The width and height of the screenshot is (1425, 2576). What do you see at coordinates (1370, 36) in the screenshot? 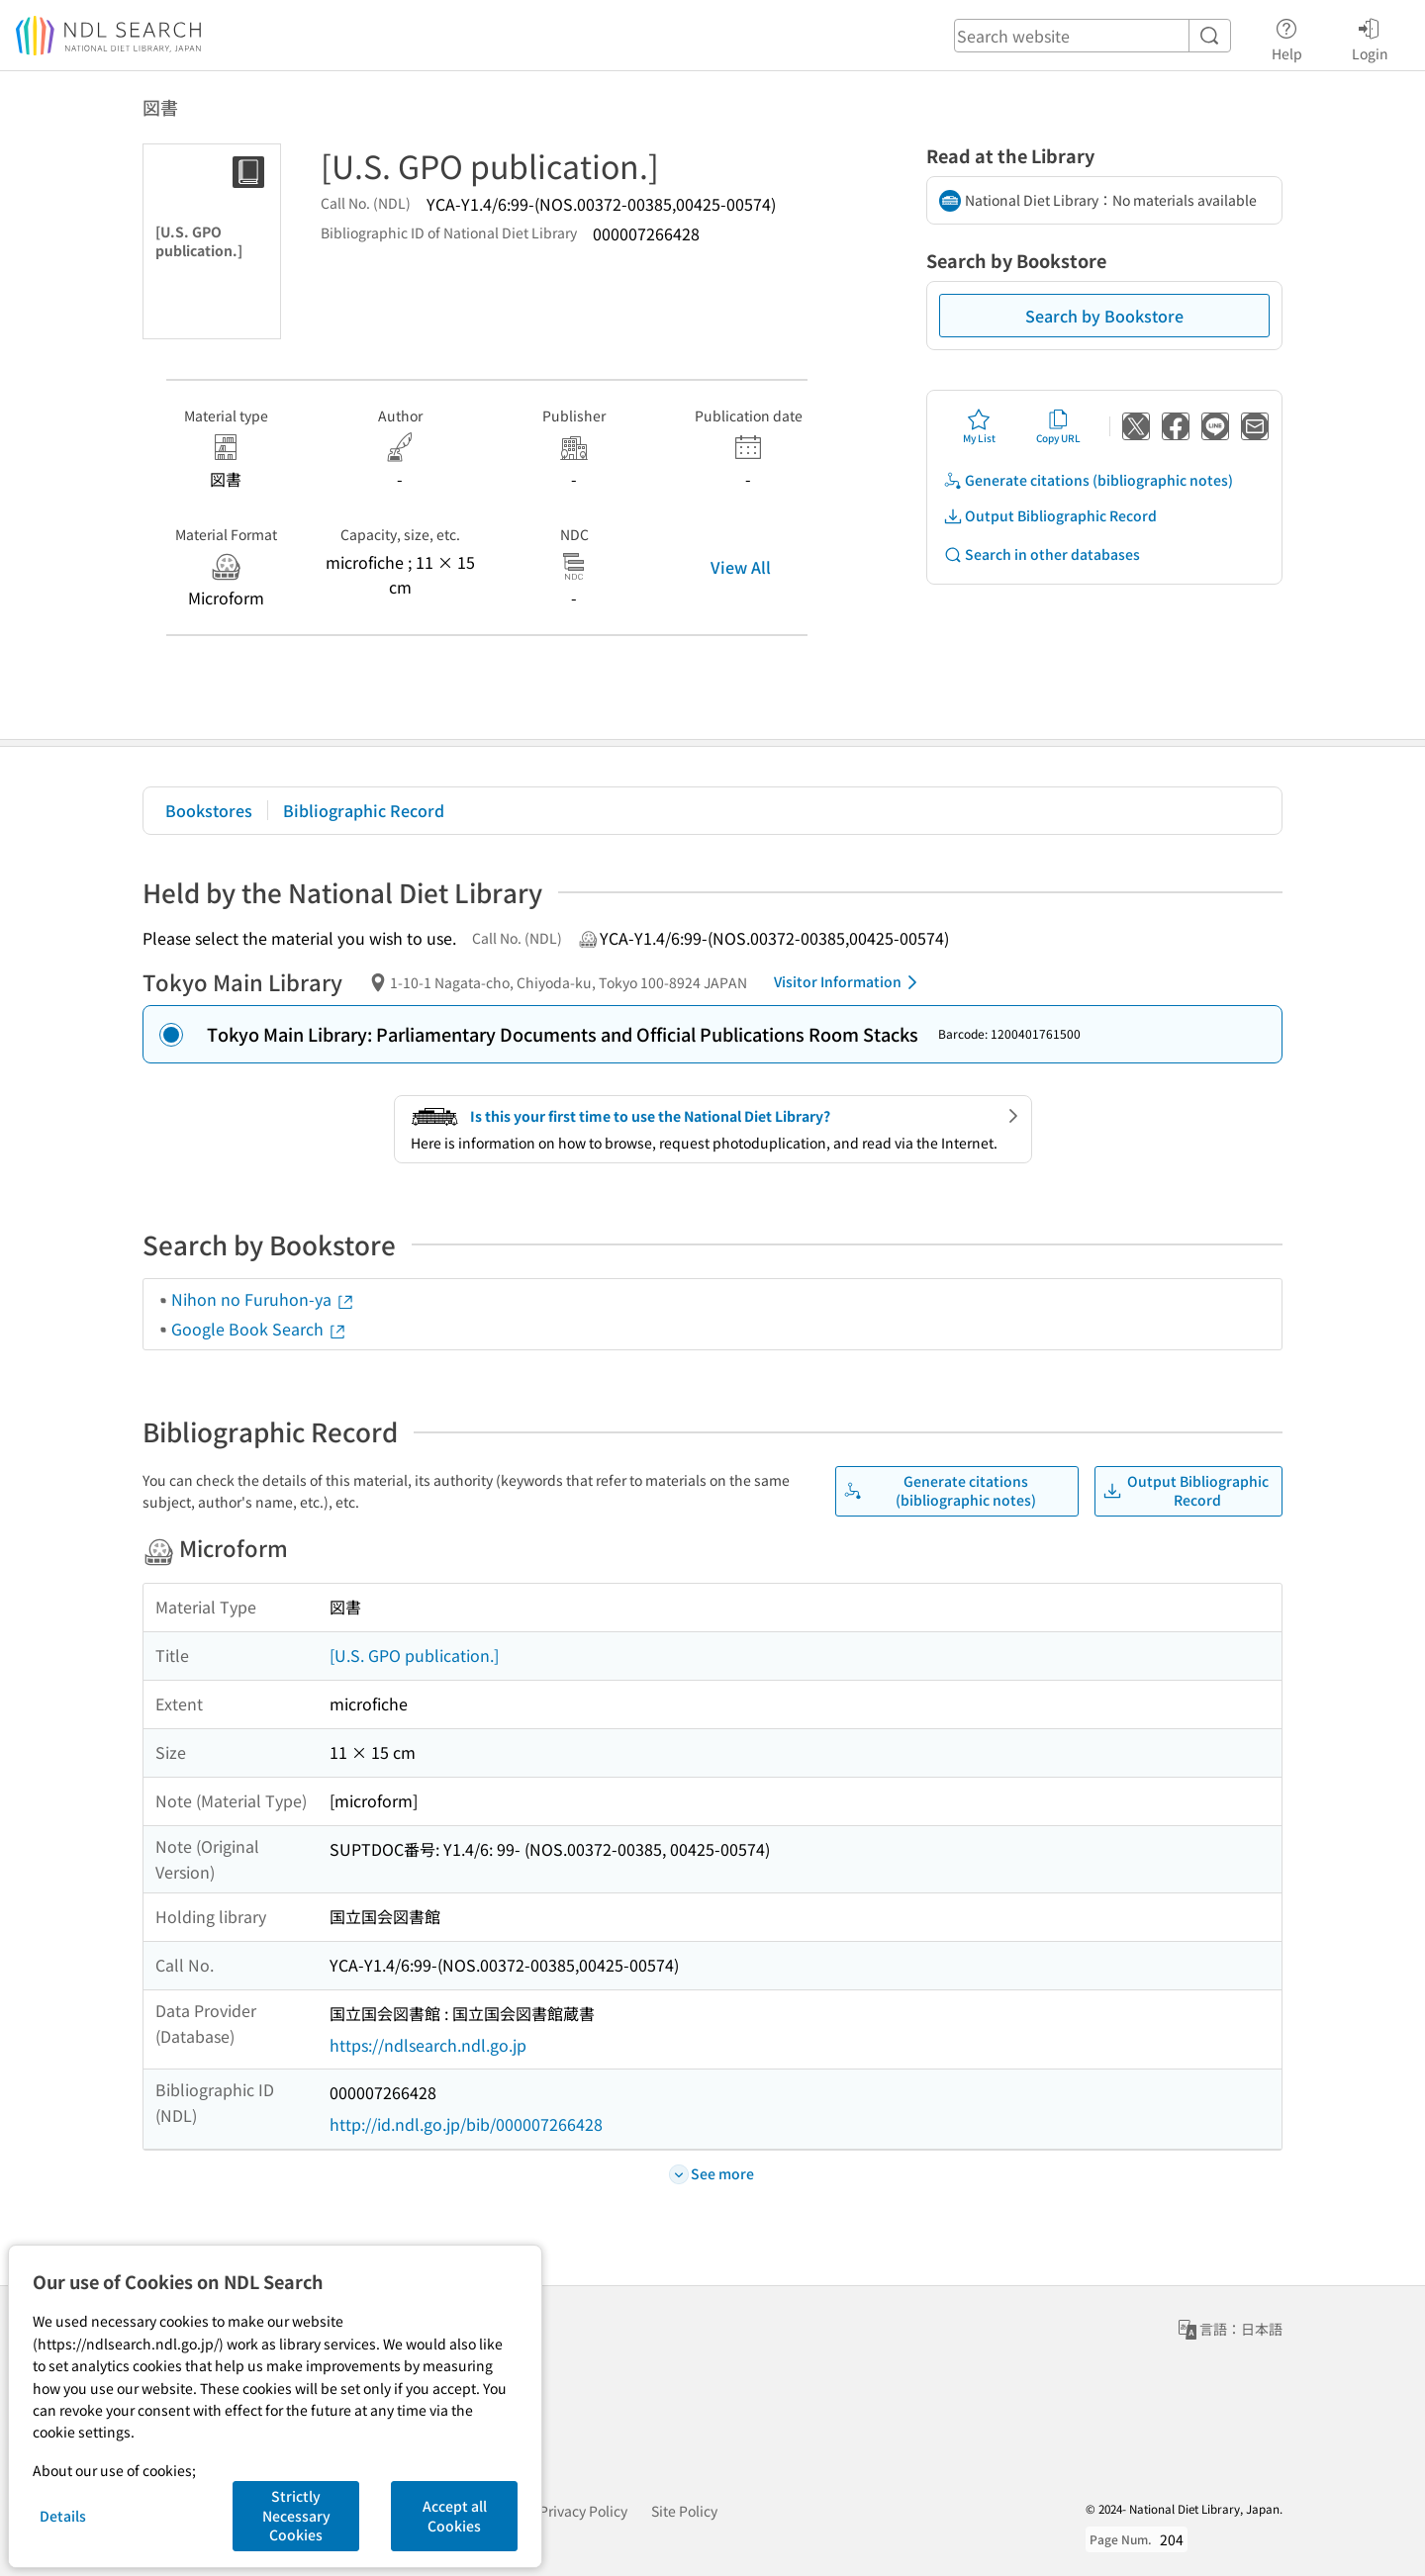
I see `Login` at bounding box center [1370, 36].